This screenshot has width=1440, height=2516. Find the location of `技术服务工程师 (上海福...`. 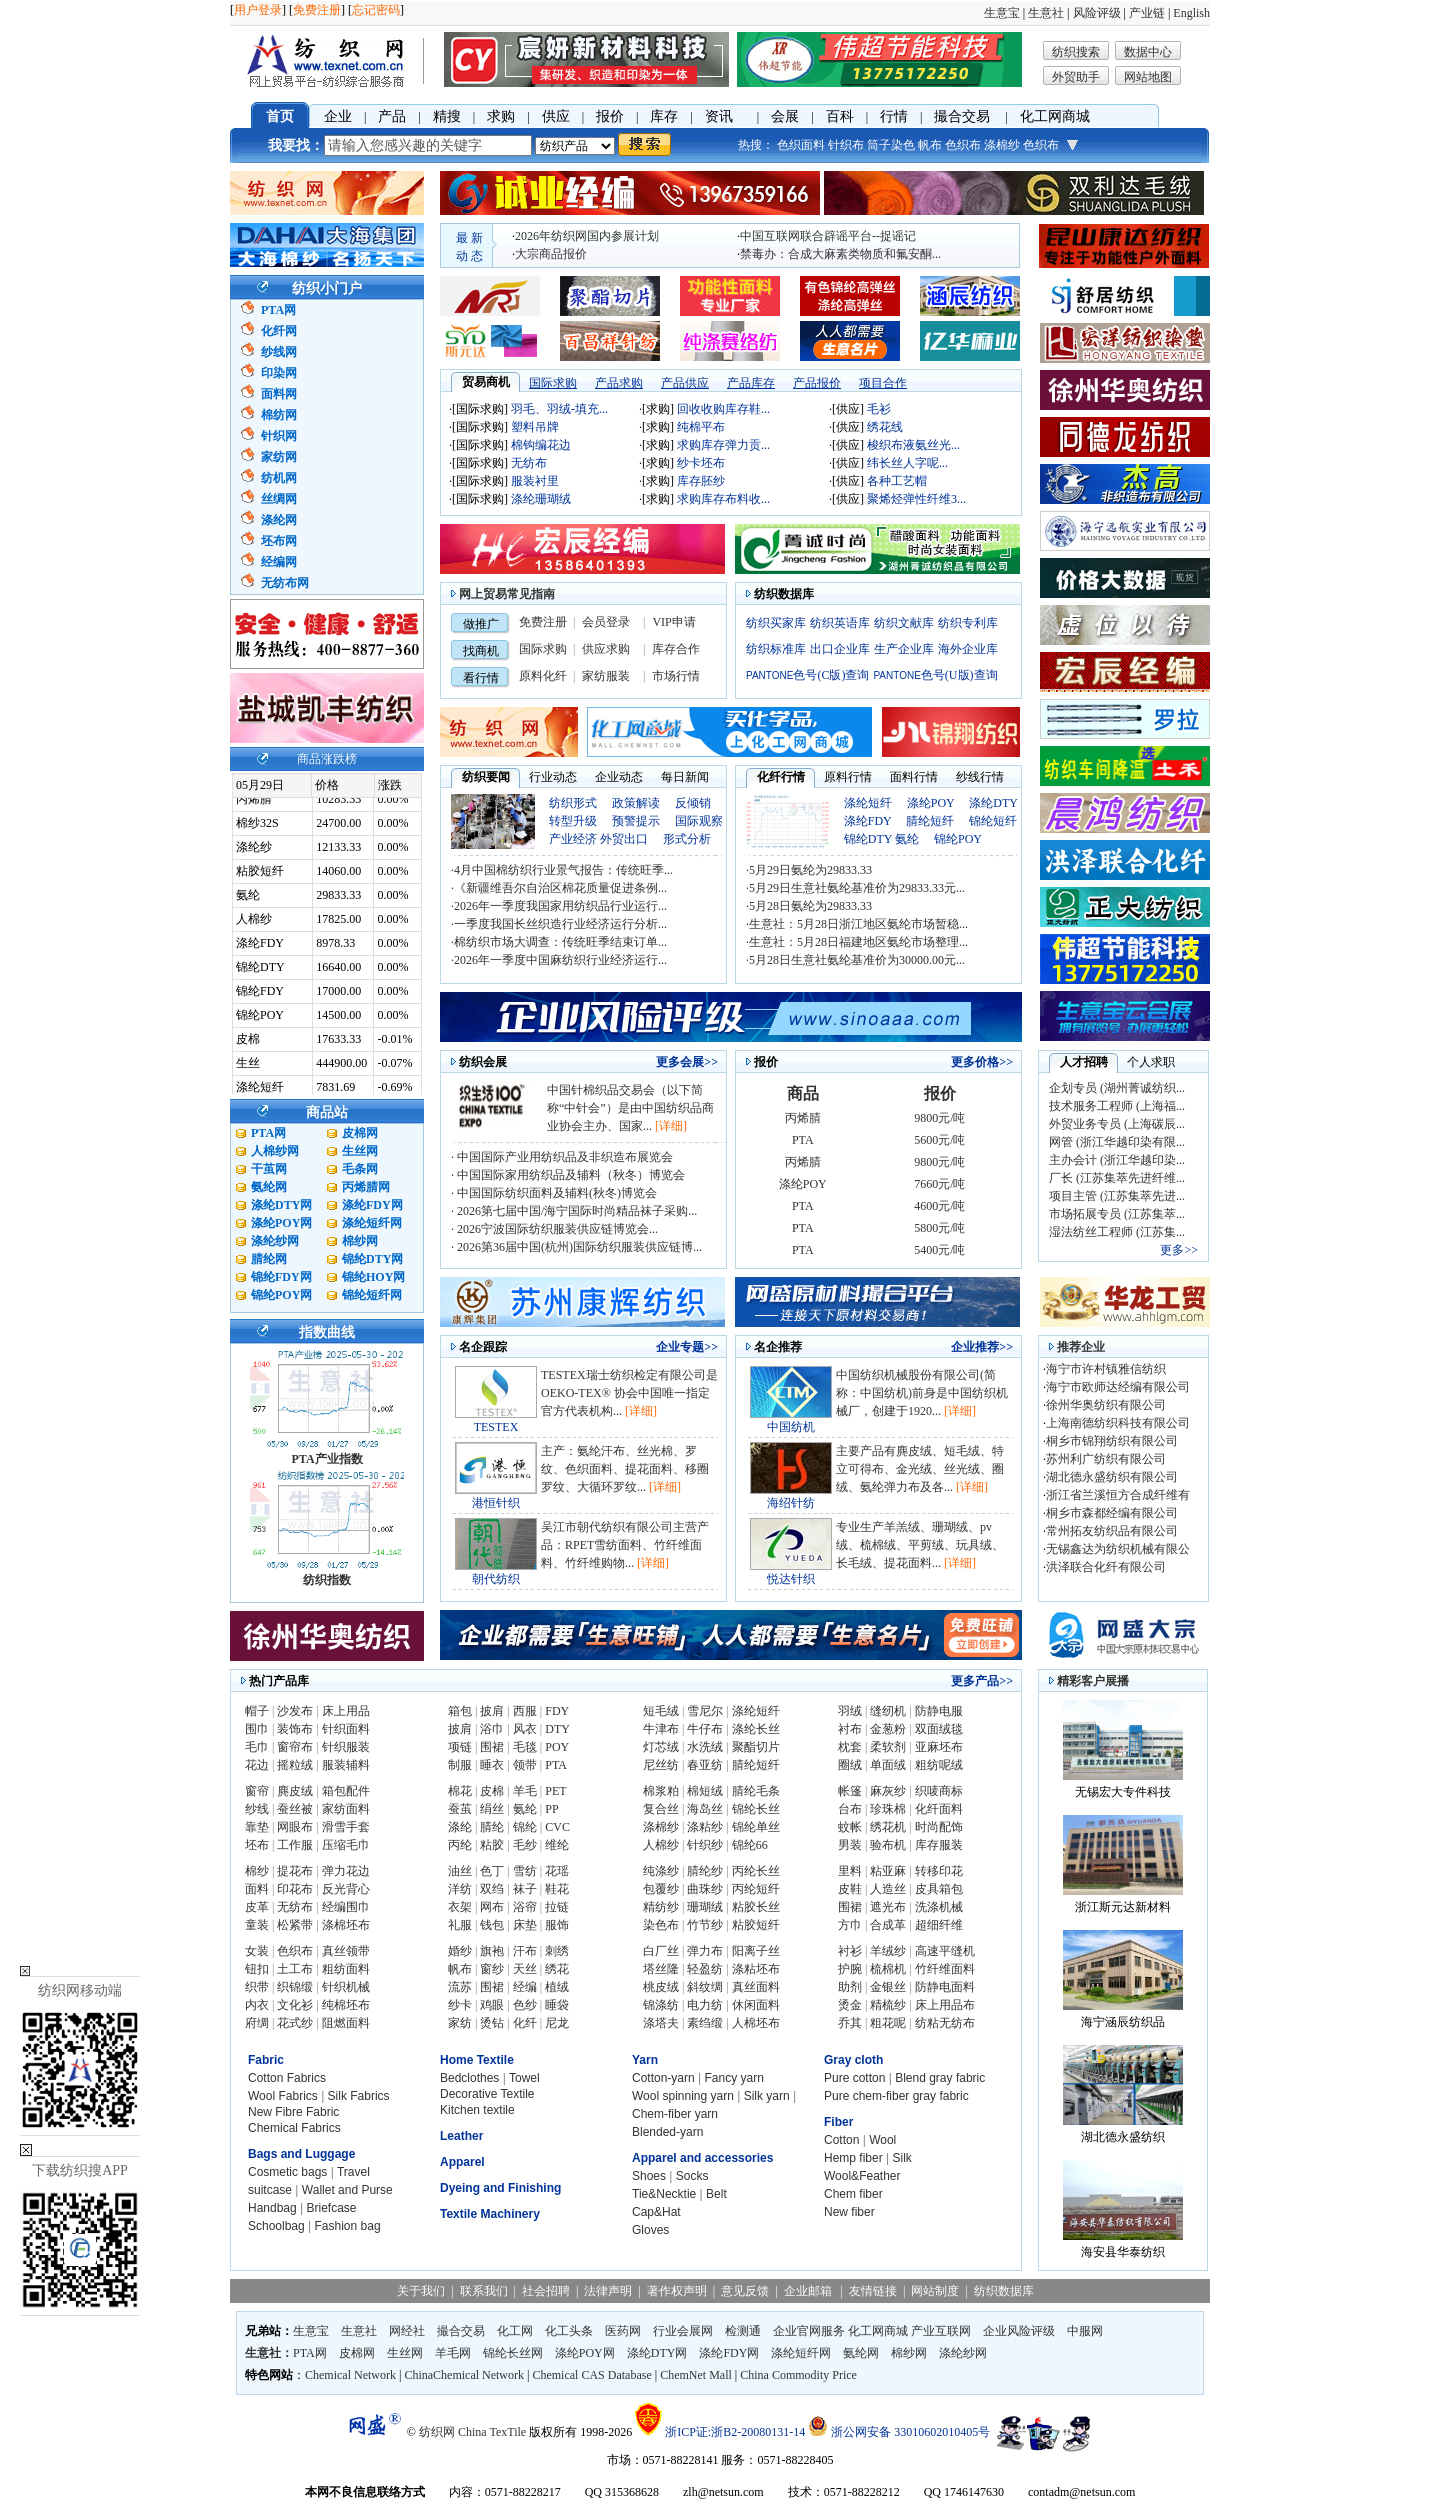

技术服务工程师 (上海福... is located at coordinates (1117, 1106).